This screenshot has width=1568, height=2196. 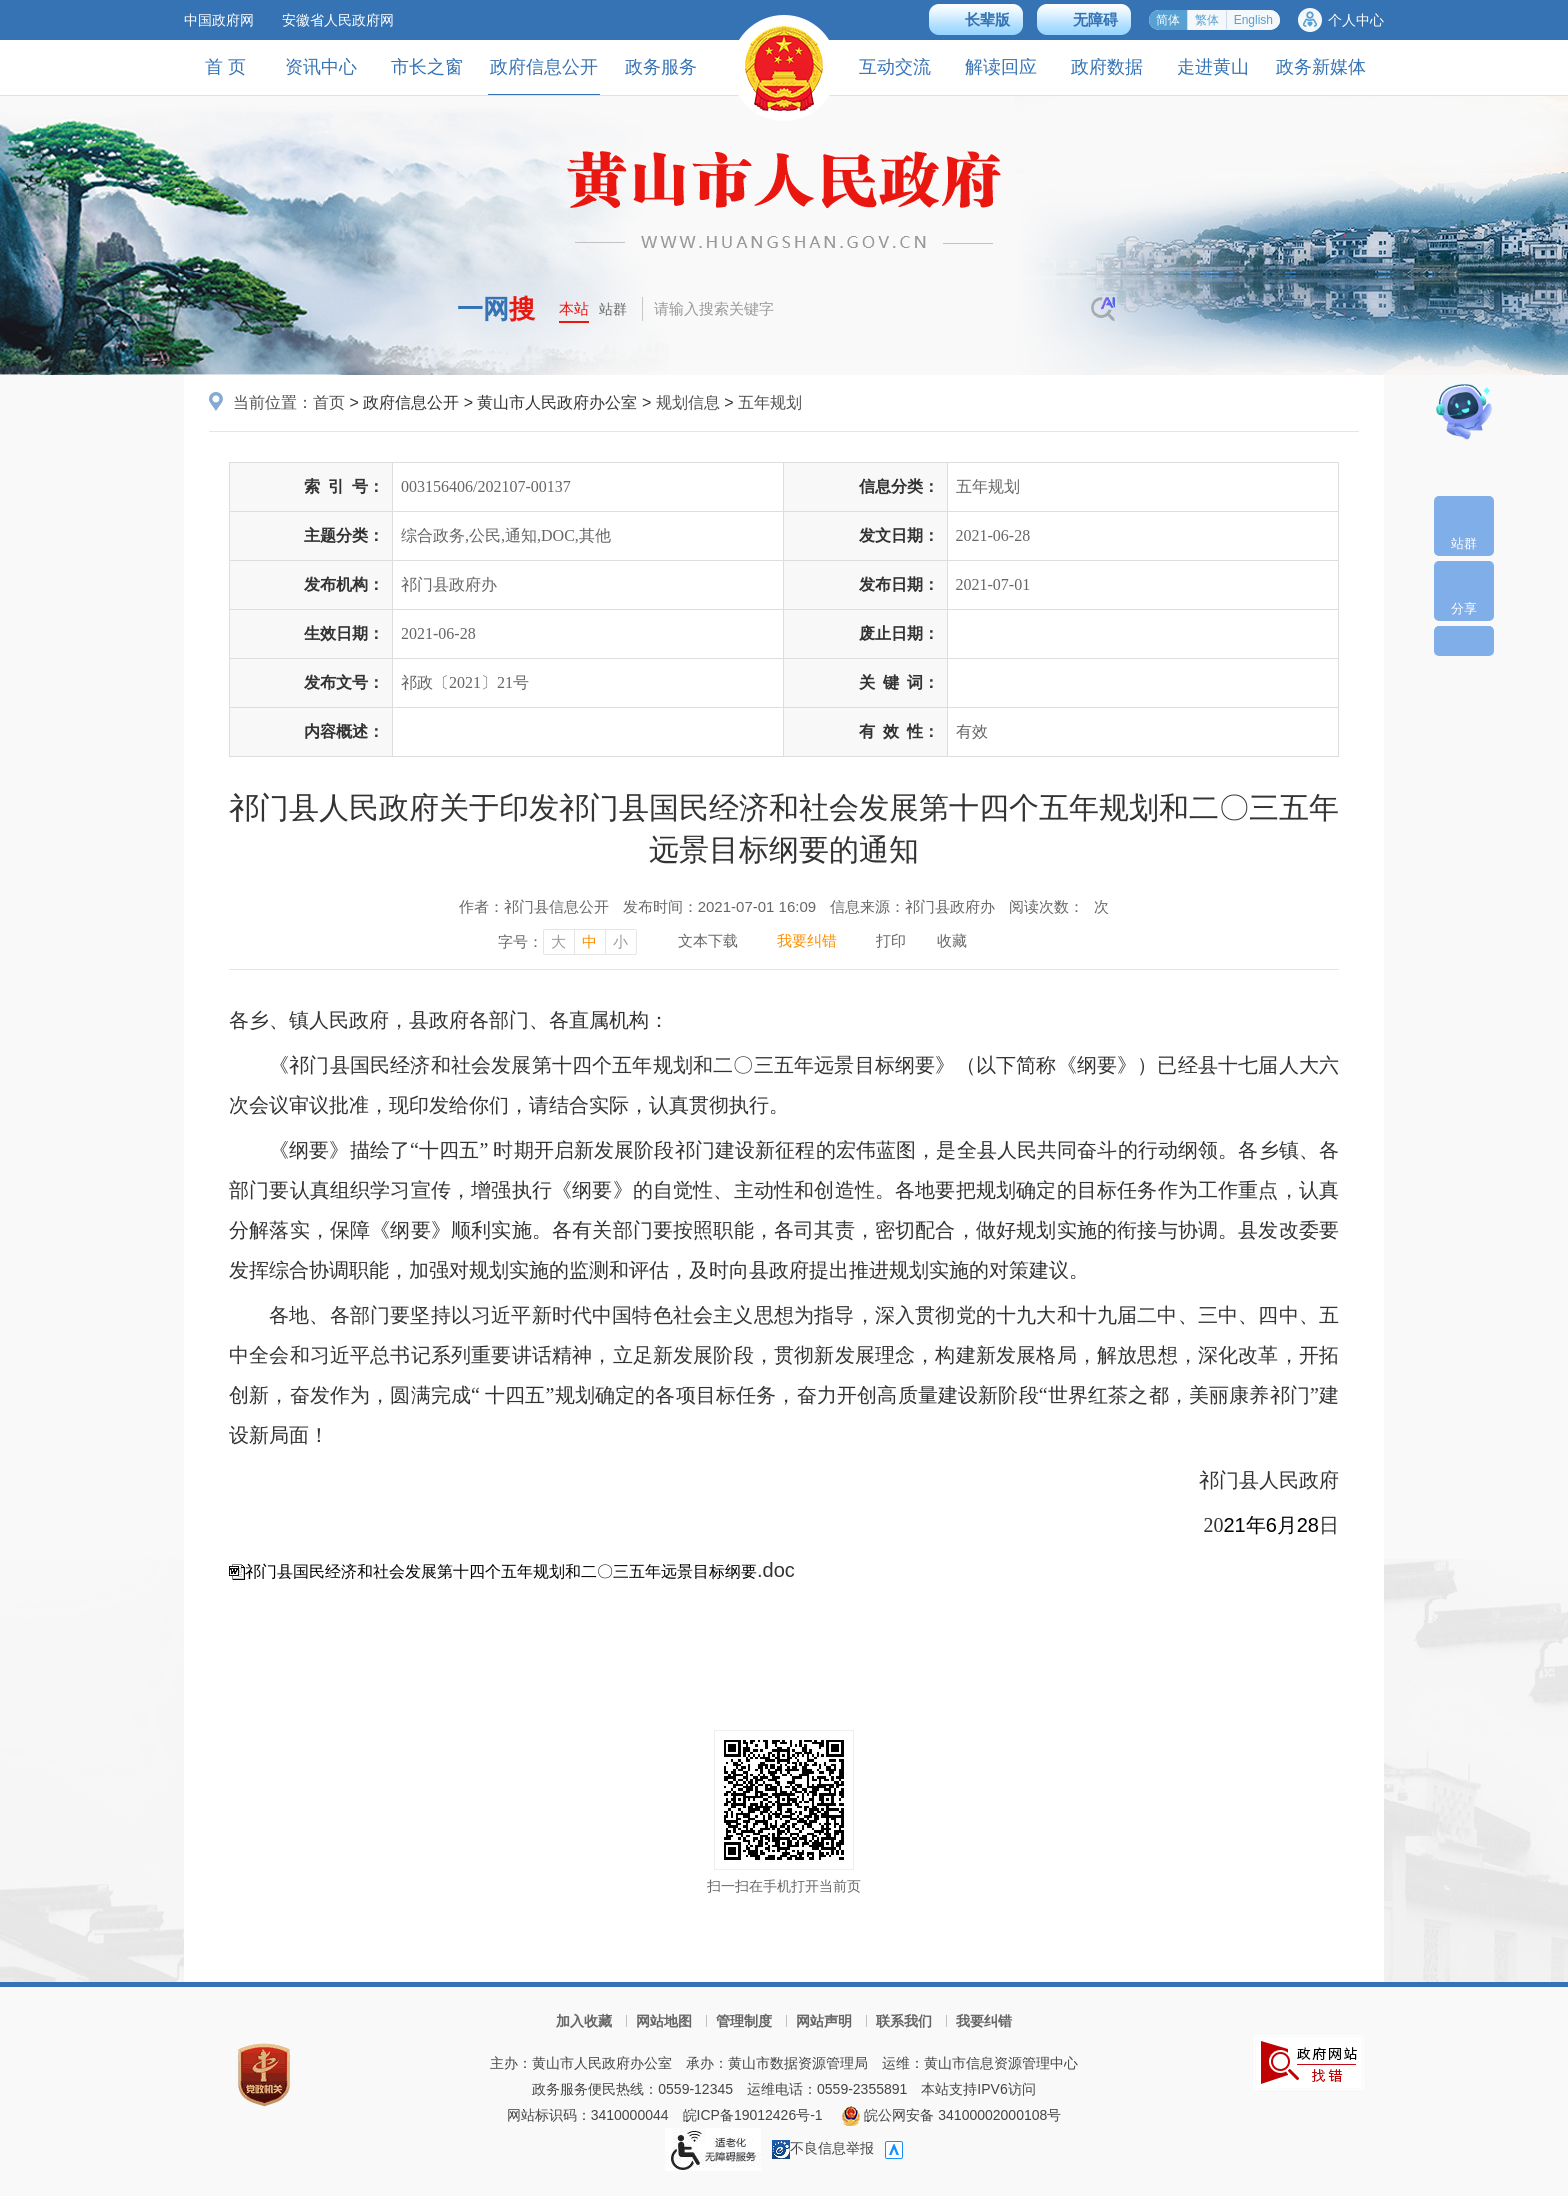 What do you see at coordinates (225, 67) in the screenshot?
I see `首 页` at bounding box center [225, 67].